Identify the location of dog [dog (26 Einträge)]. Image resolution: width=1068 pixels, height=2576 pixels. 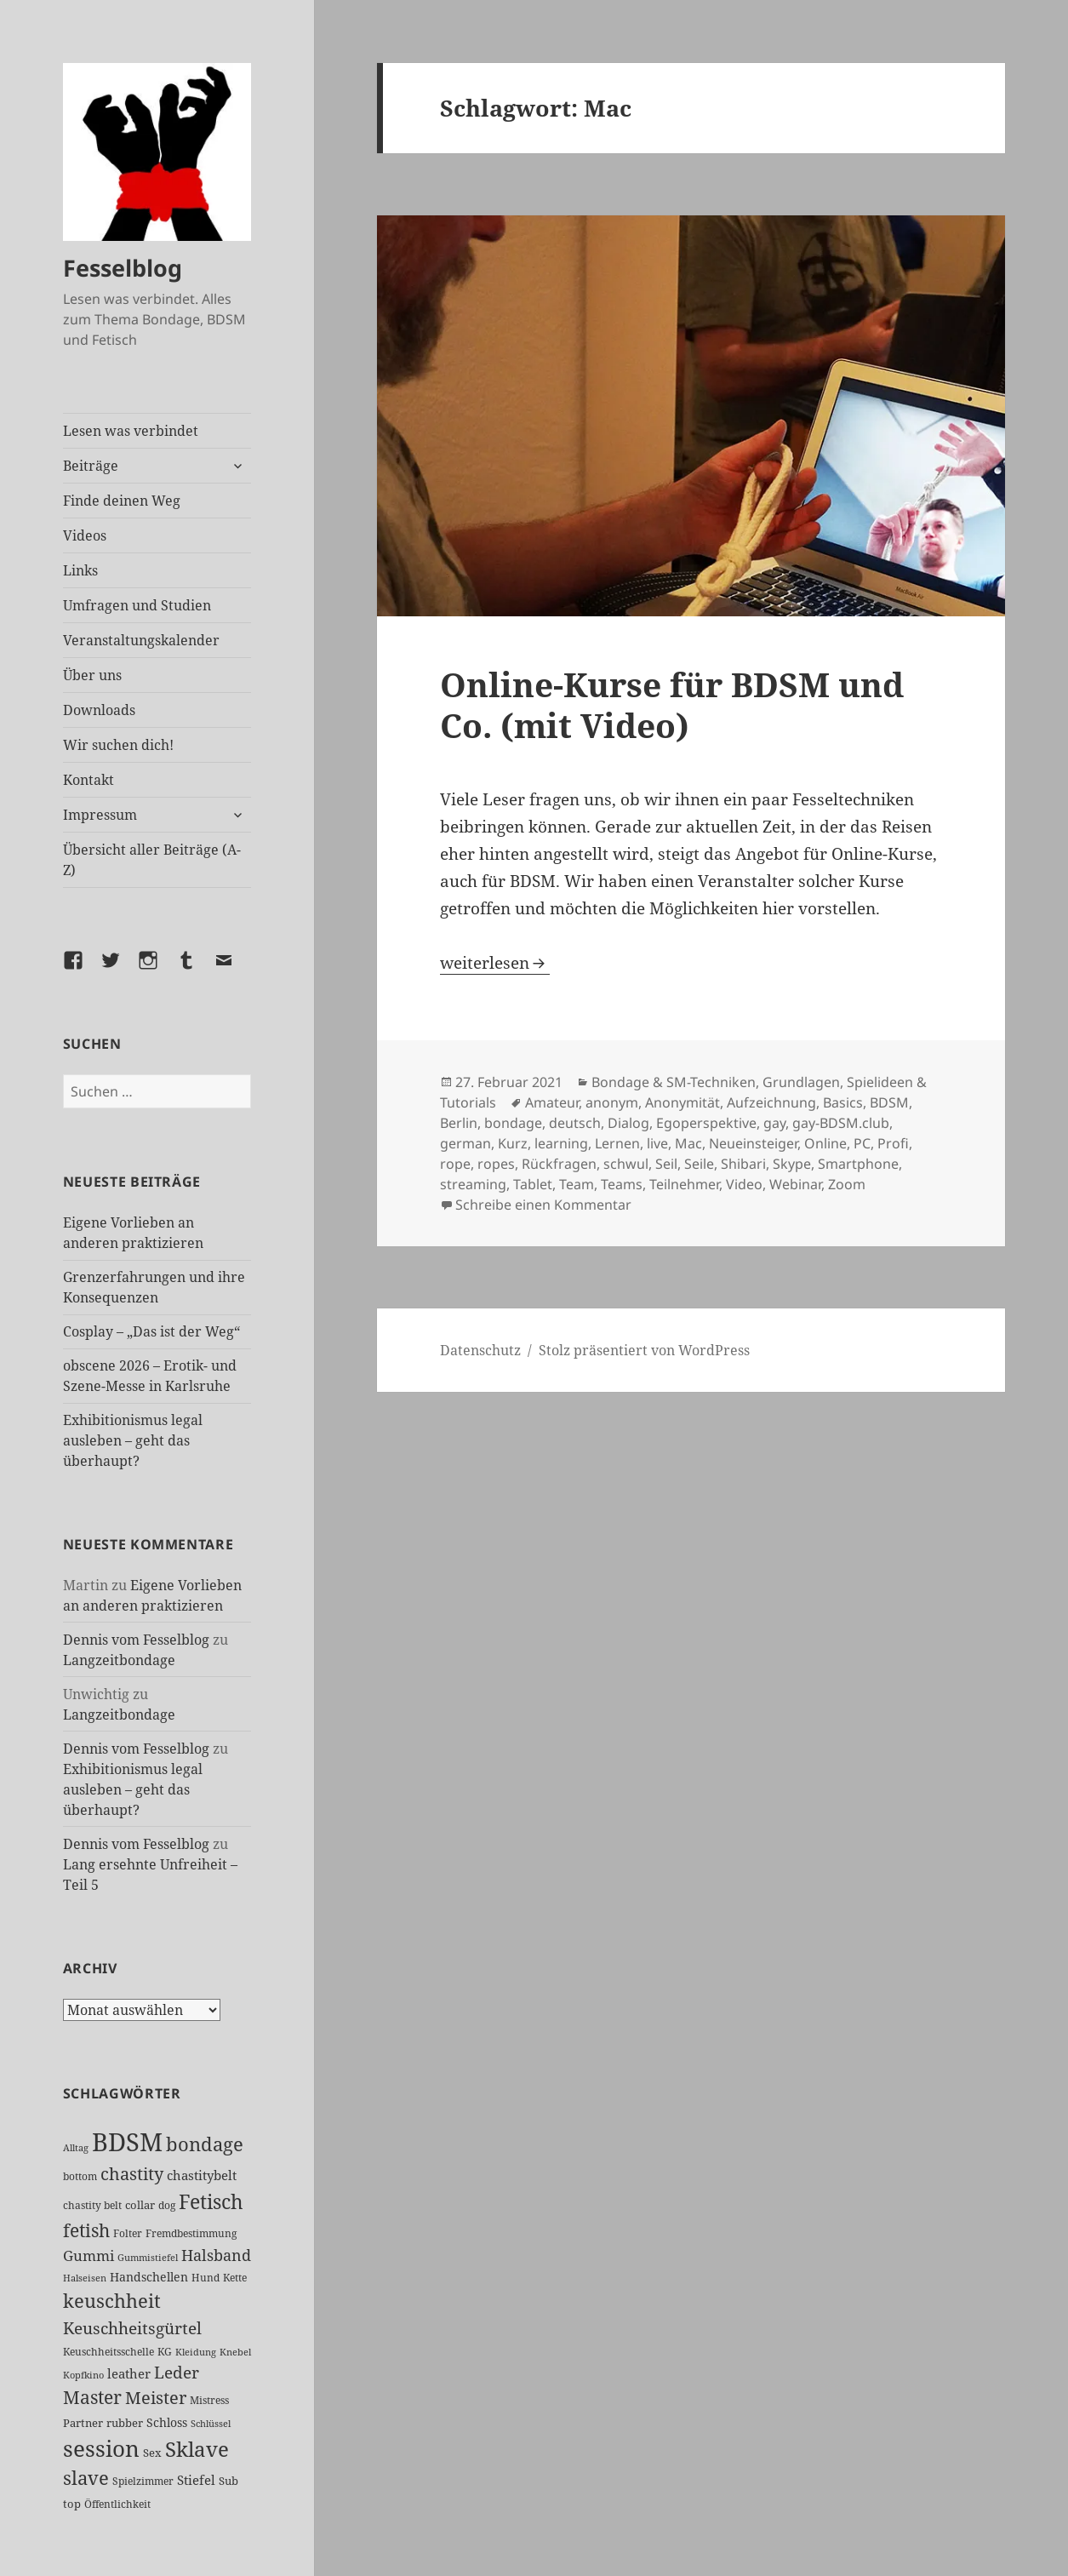
(166, 2205).